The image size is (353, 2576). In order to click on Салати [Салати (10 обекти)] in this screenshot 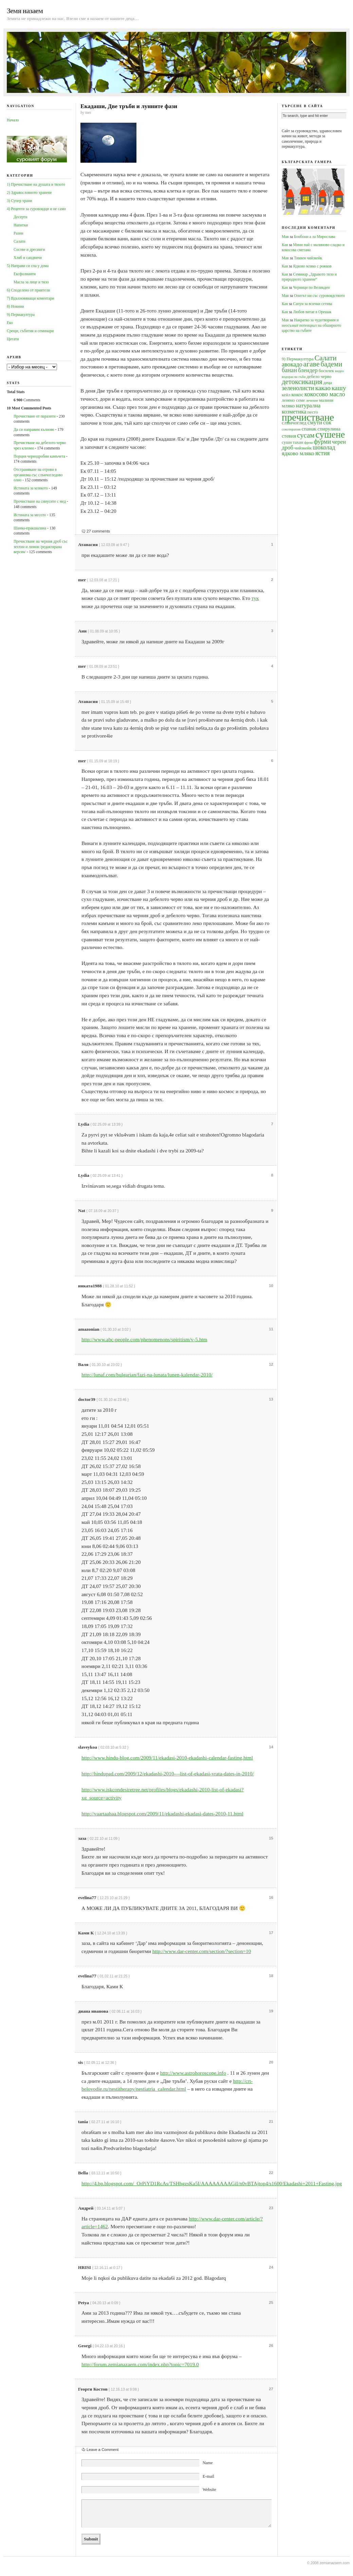, I will do `click(325, 358)`.